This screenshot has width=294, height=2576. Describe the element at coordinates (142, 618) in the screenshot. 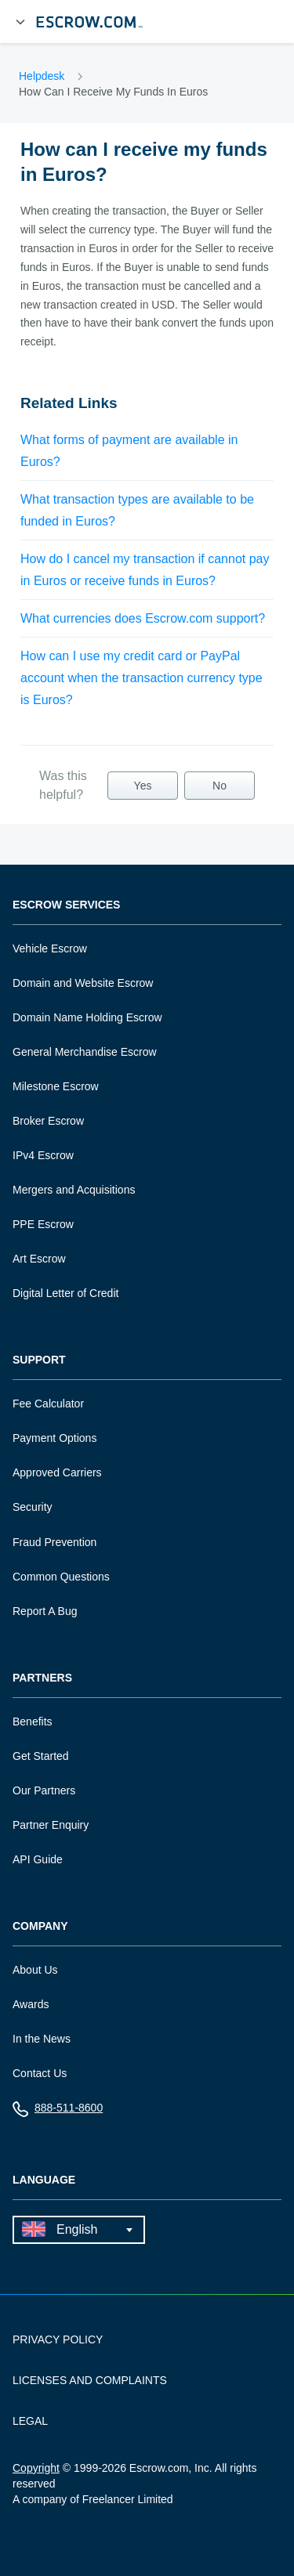

I see `What currencies does Escrow.com support?` at that location.